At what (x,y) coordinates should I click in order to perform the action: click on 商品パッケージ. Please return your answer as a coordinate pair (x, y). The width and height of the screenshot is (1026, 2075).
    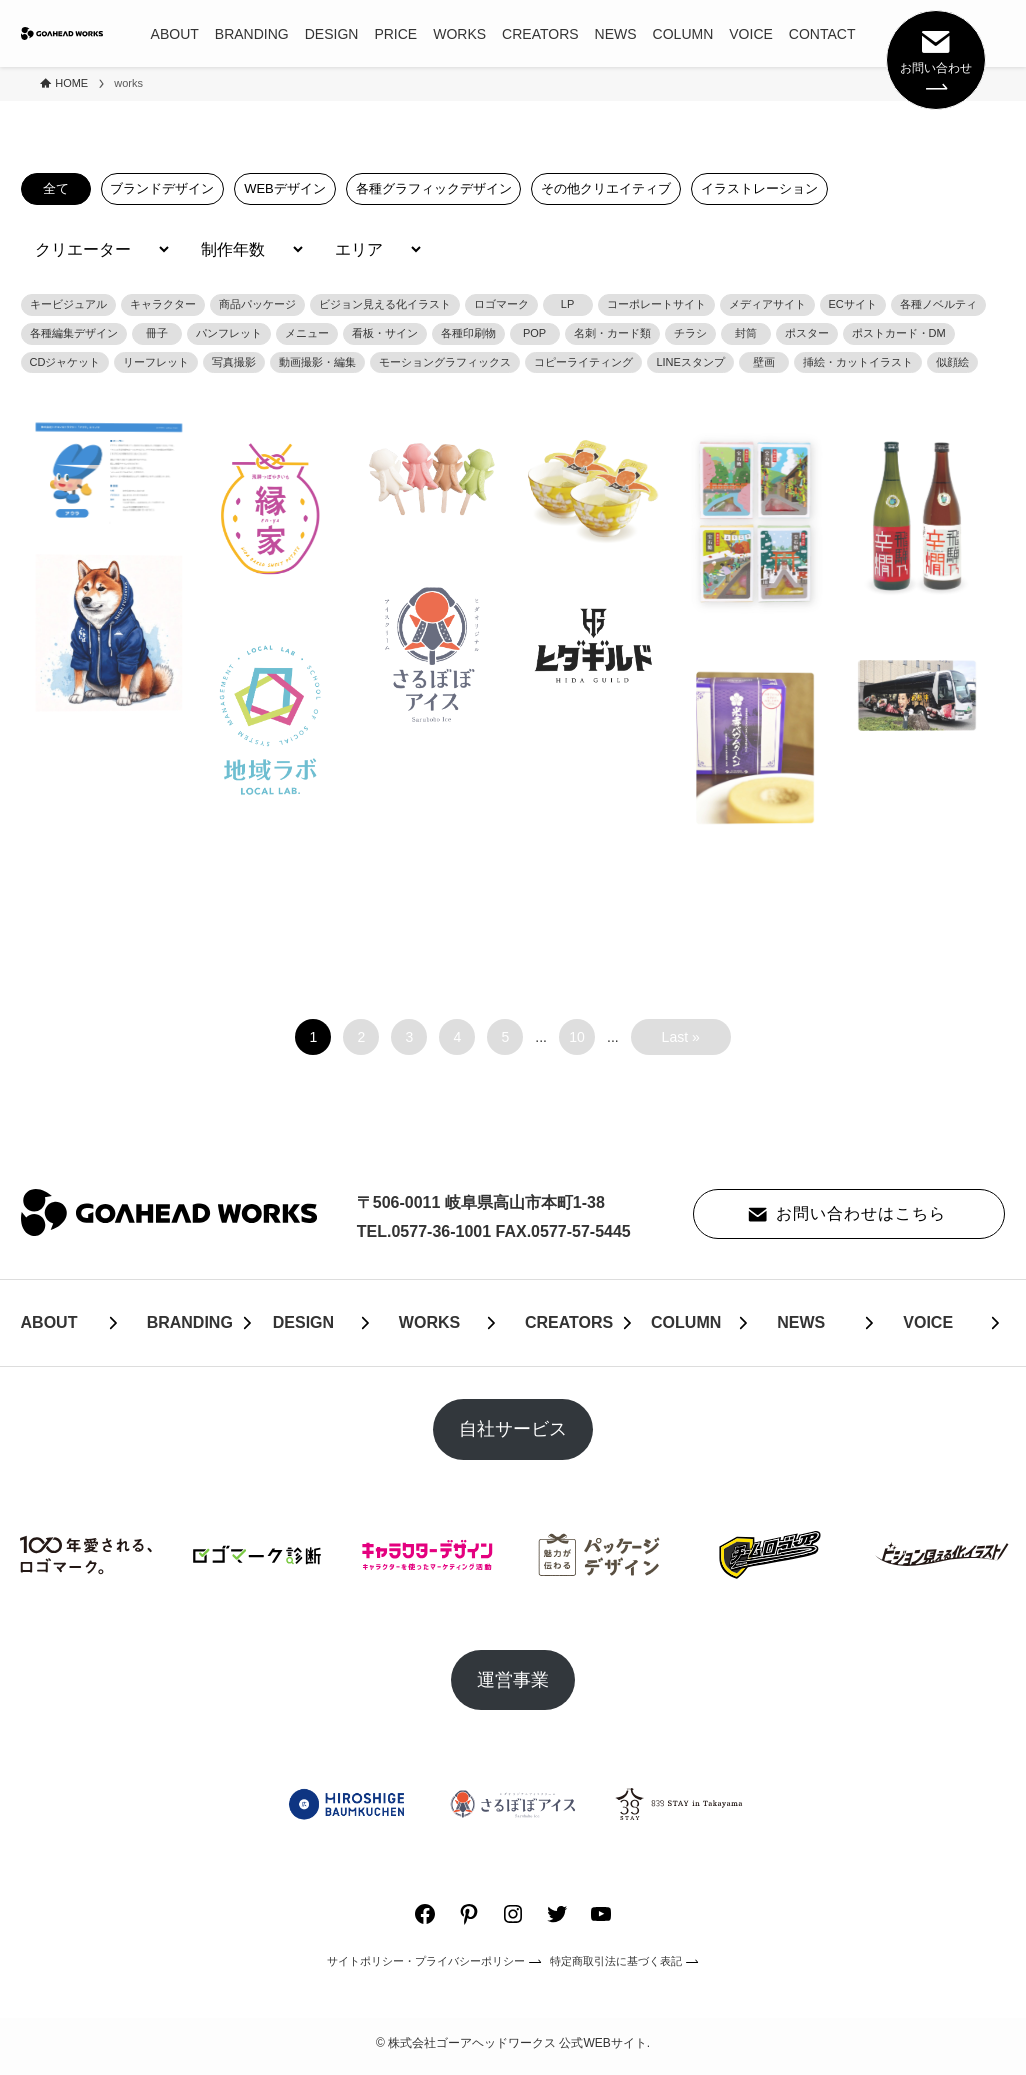
    Looking at the image, I should click on (257, 304).